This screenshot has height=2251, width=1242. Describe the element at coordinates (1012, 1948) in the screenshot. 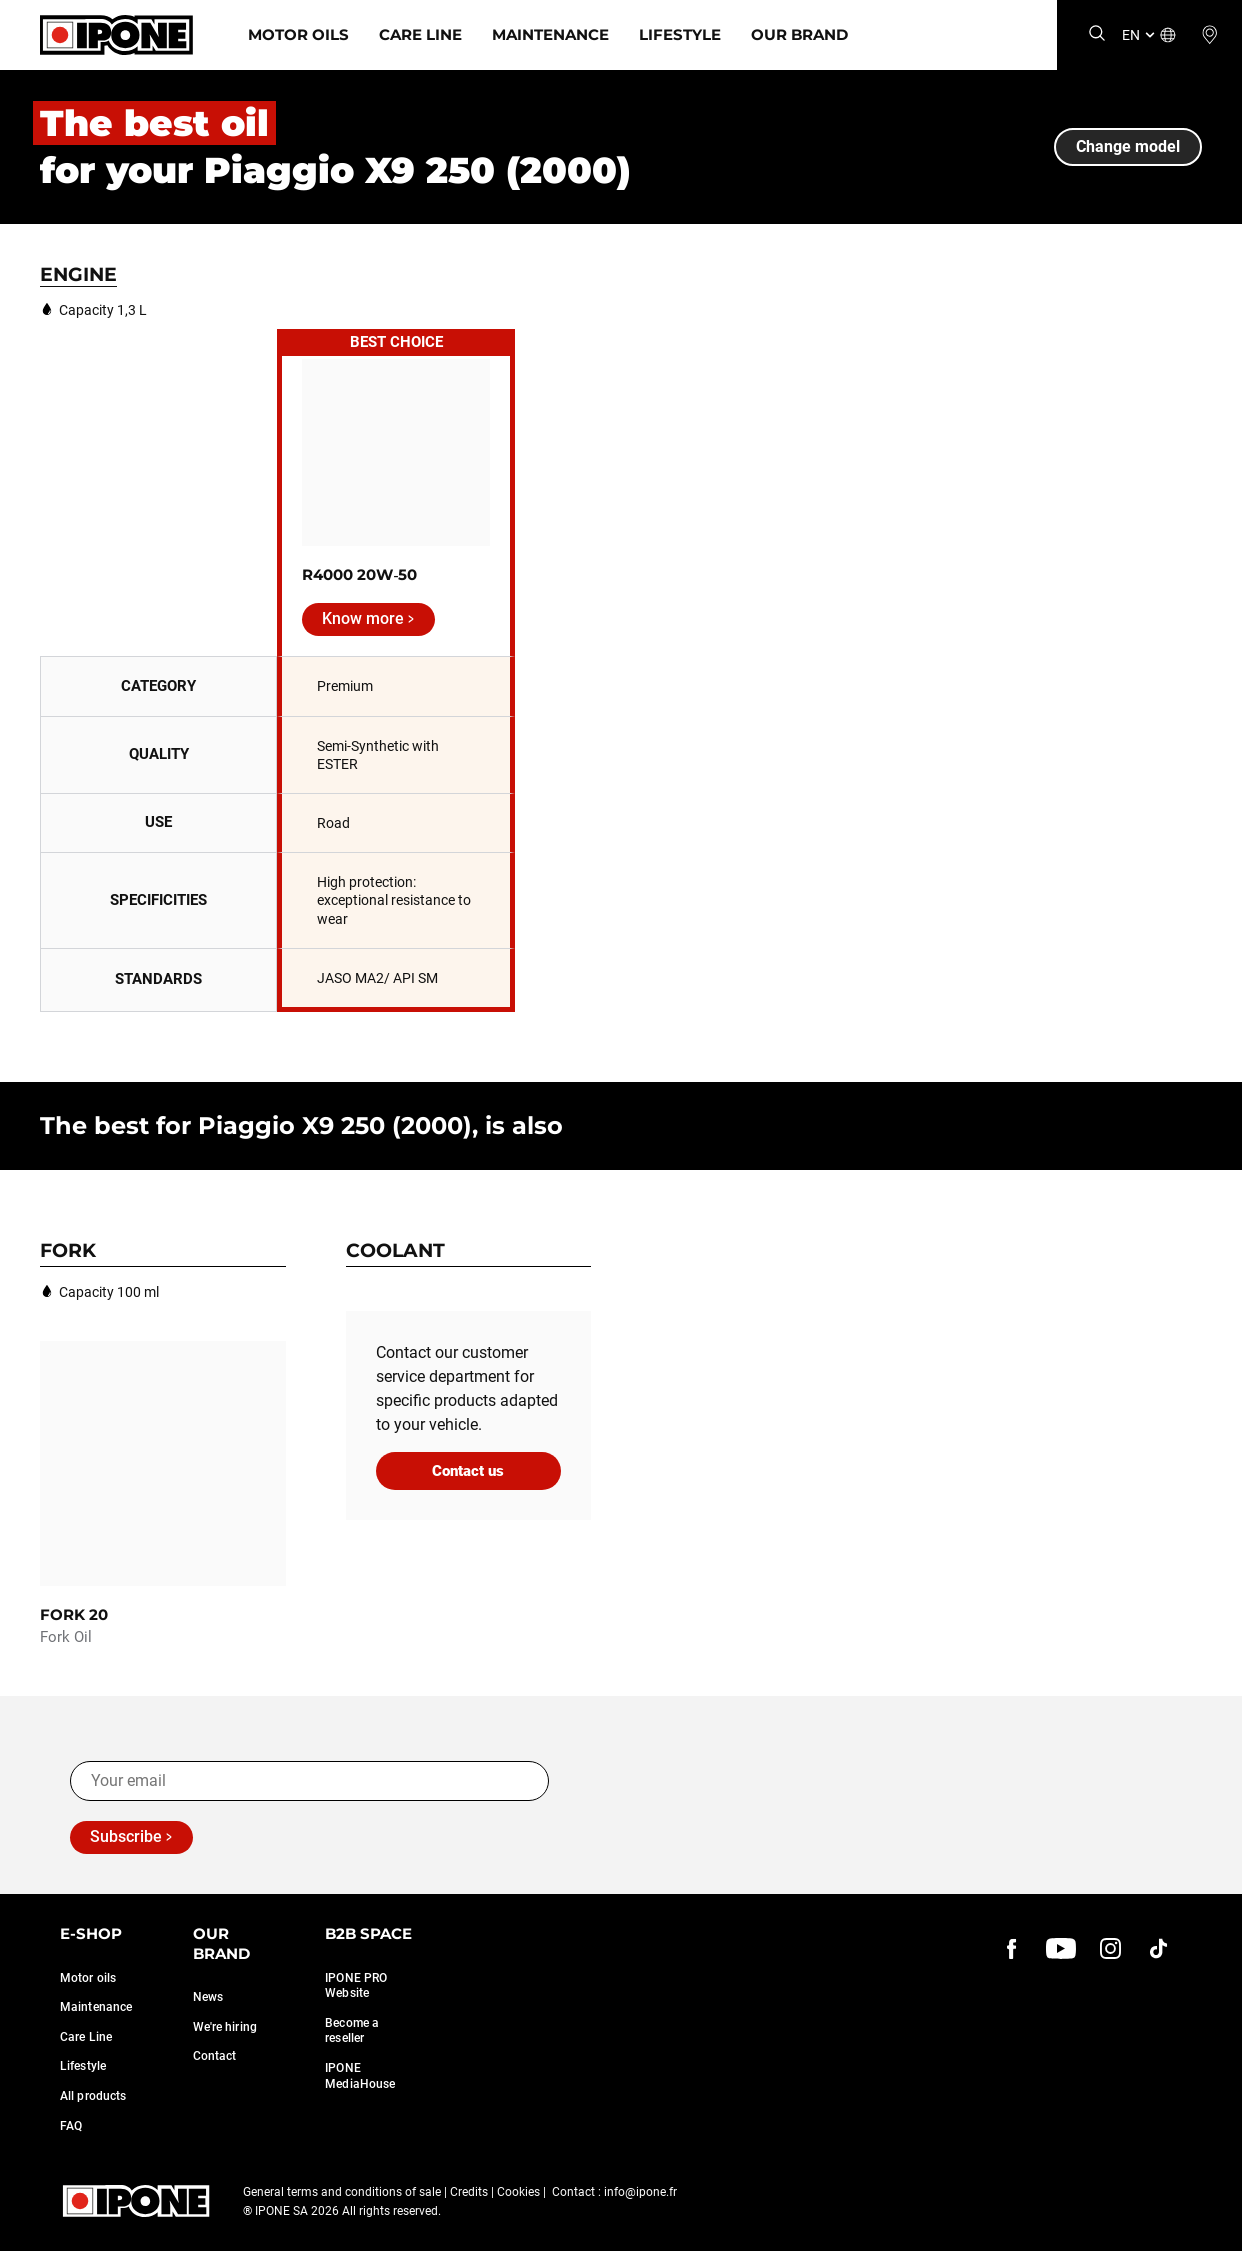

I see `[Facebook]` at that location.